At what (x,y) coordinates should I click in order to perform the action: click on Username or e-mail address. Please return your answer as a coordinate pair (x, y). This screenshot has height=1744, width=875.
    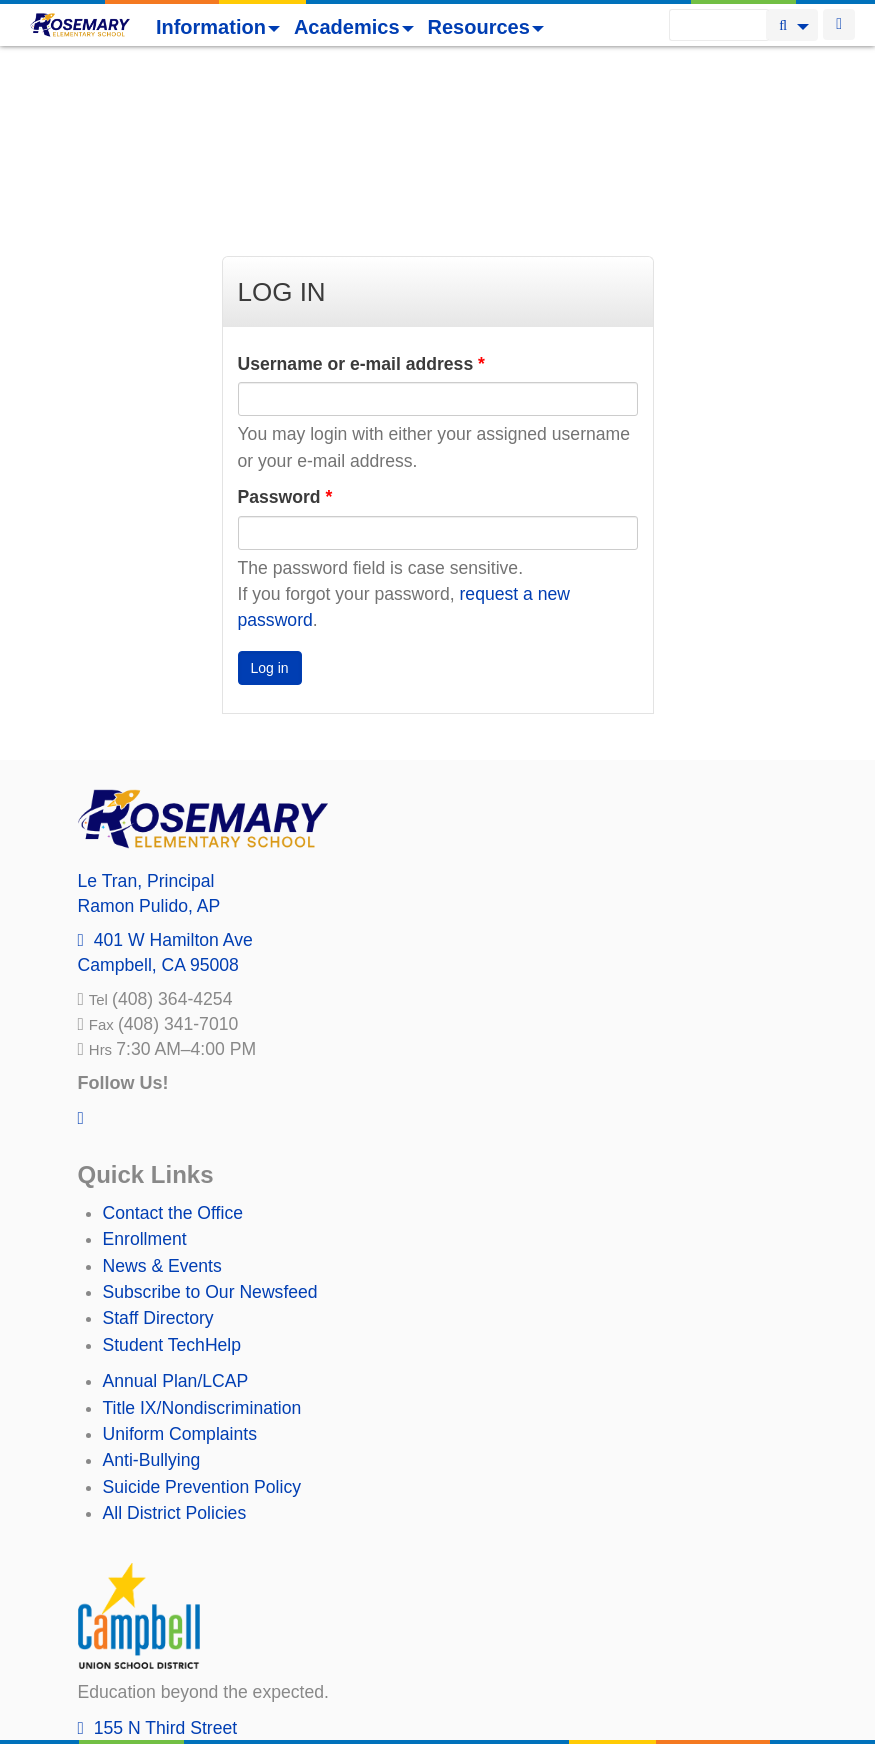
    Looking at the image, I should click on (361, 194).